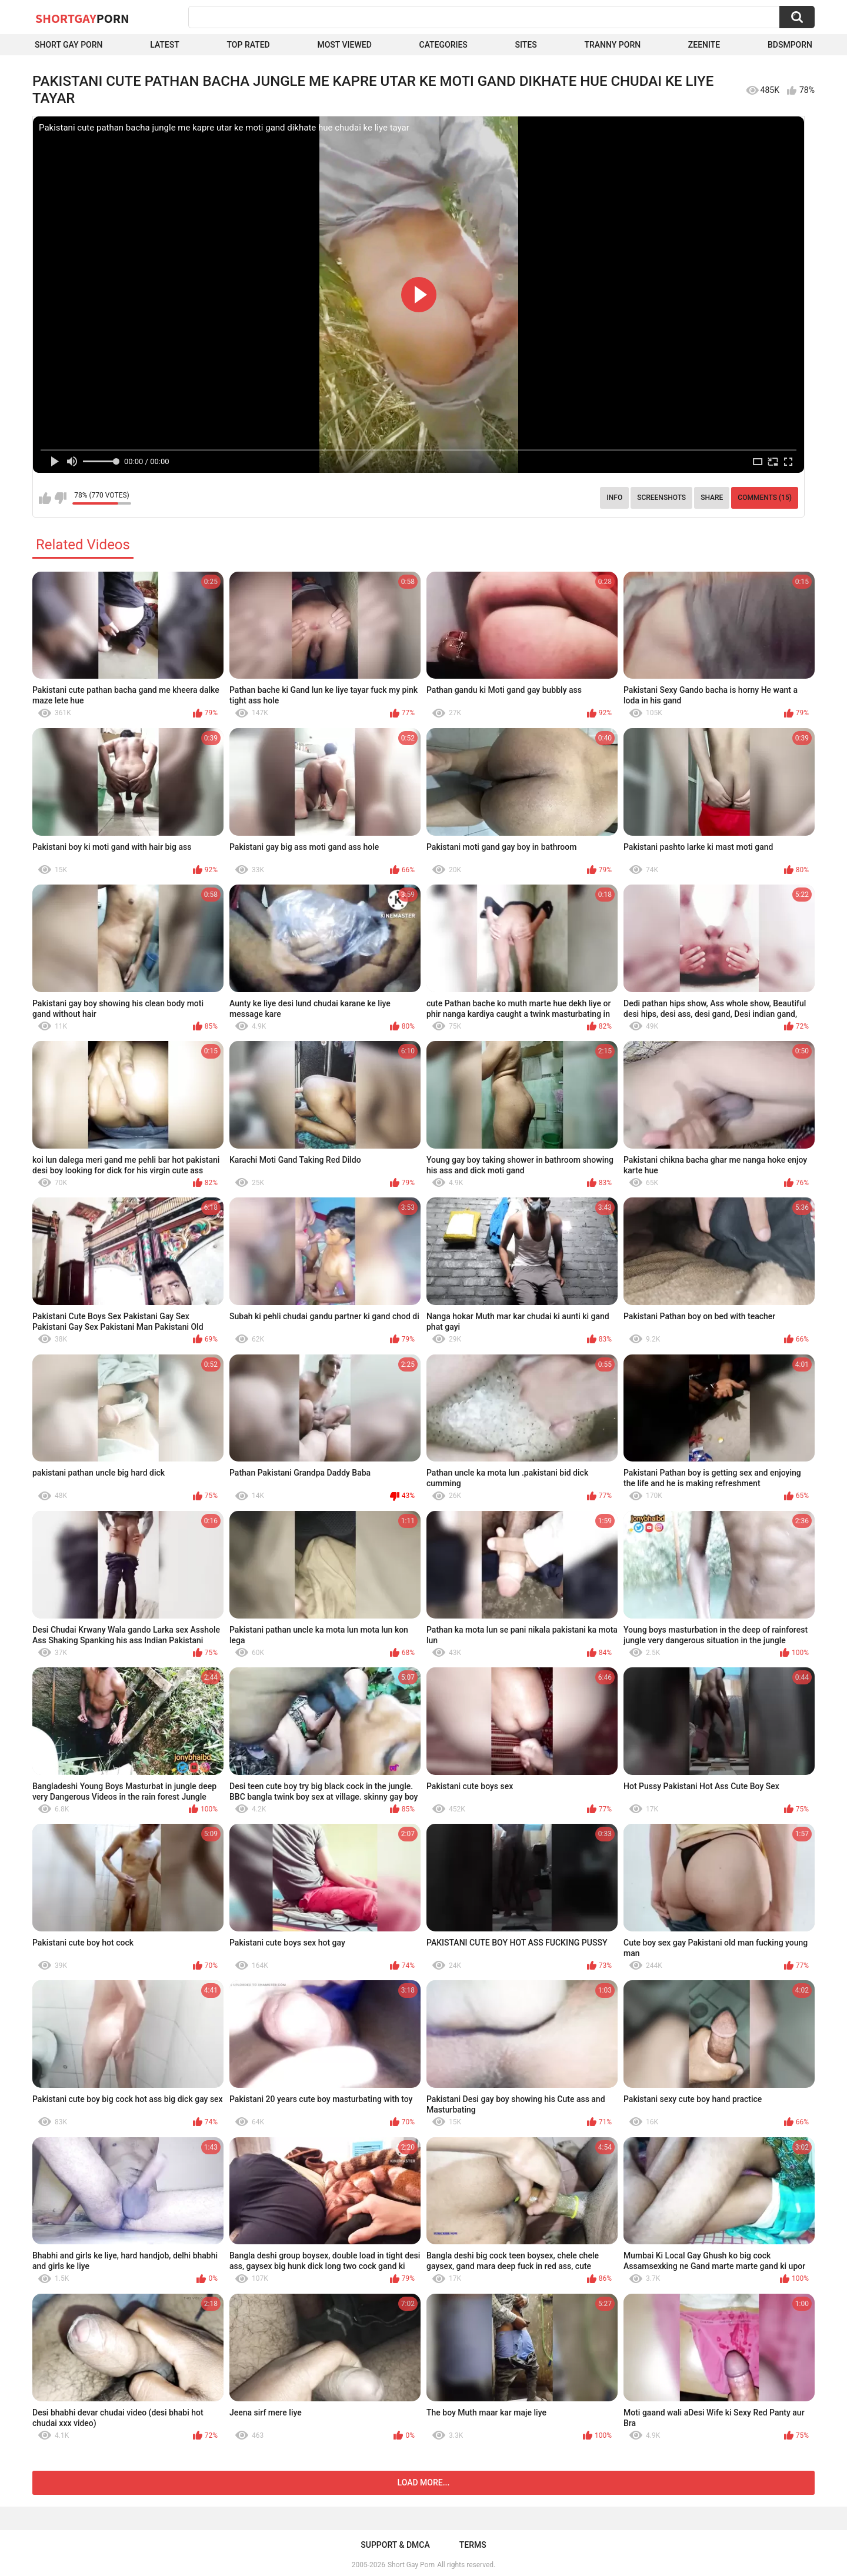 The image size is (847, 2576). Describe the element at coordinates (248, 44) in the screenshot. I see `Top Rated` at that location.